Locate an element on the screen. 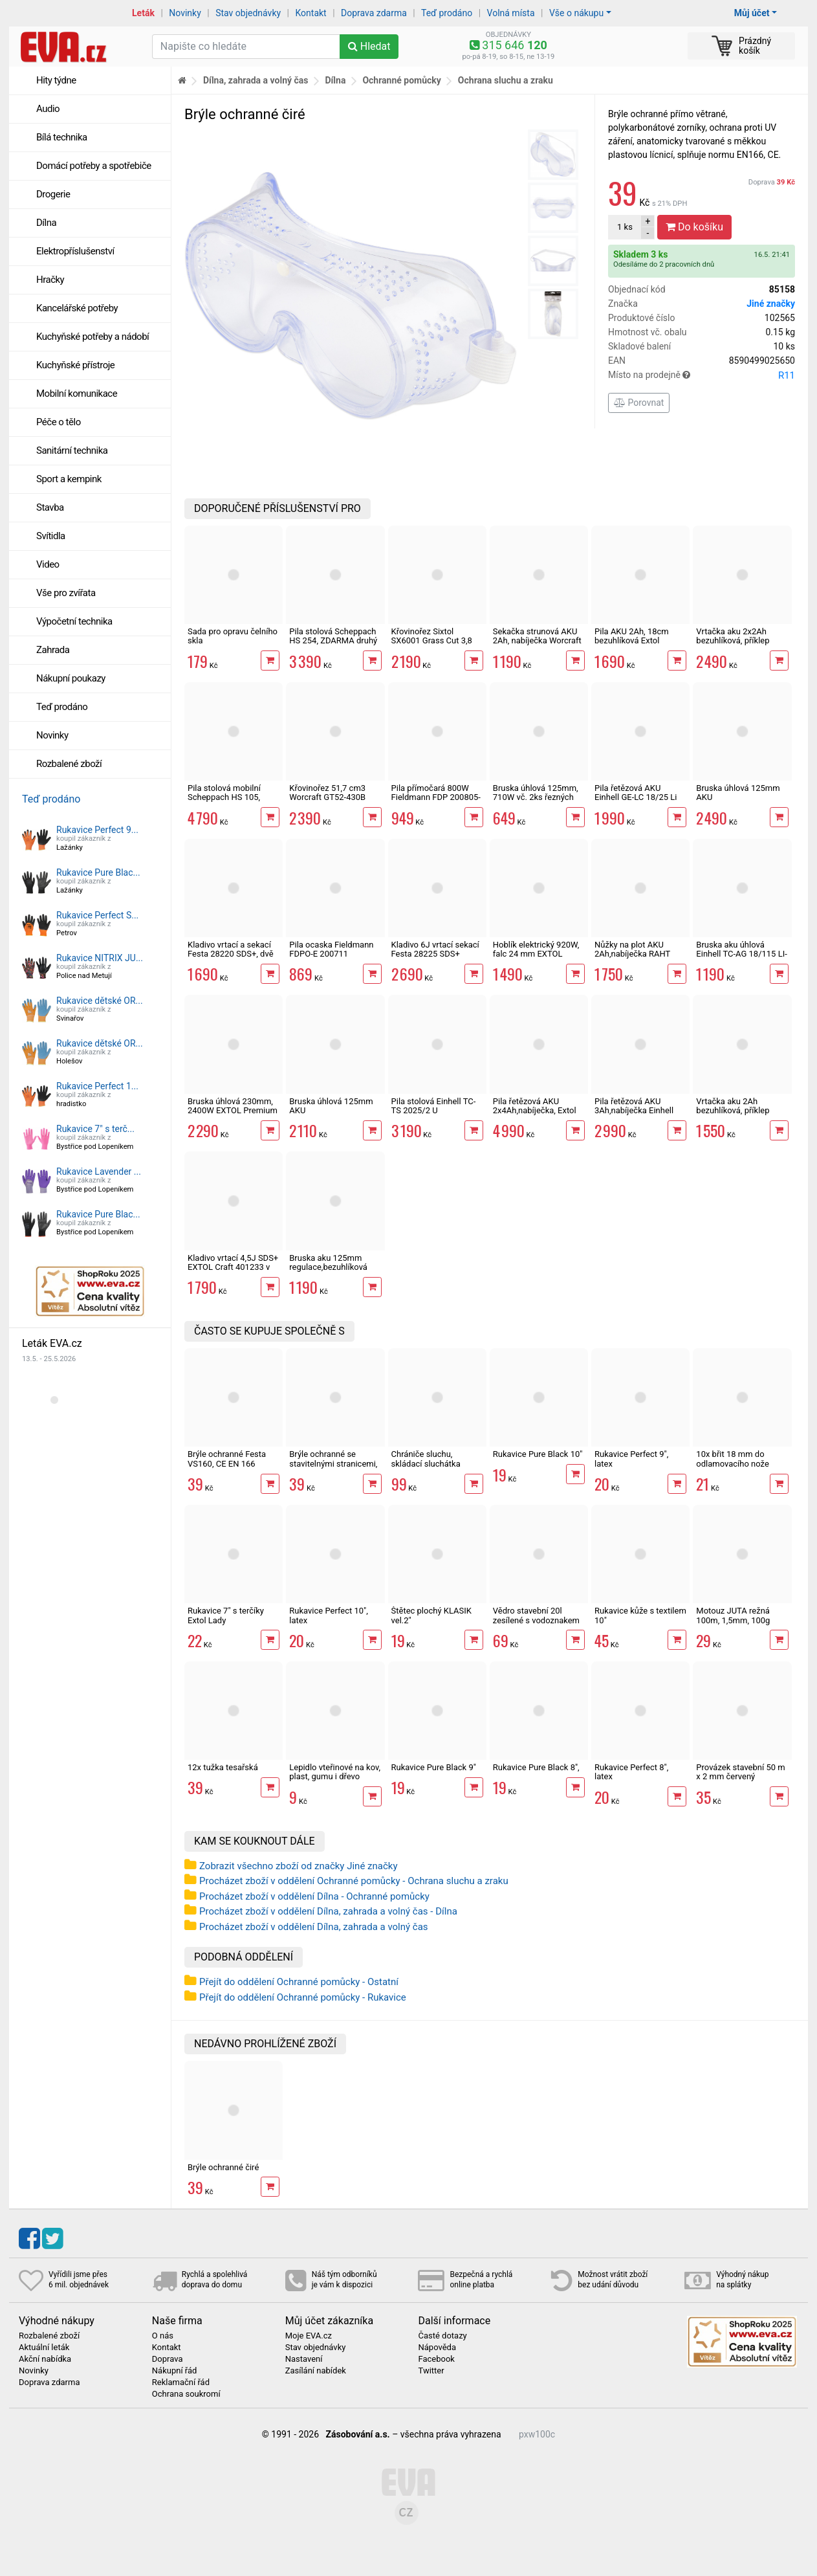 Image resolution: width=817 pixels, height=2576 pixels. Brýle ochranné Festa VS160, CE EN 166 is located at coordinates (227, 1458).